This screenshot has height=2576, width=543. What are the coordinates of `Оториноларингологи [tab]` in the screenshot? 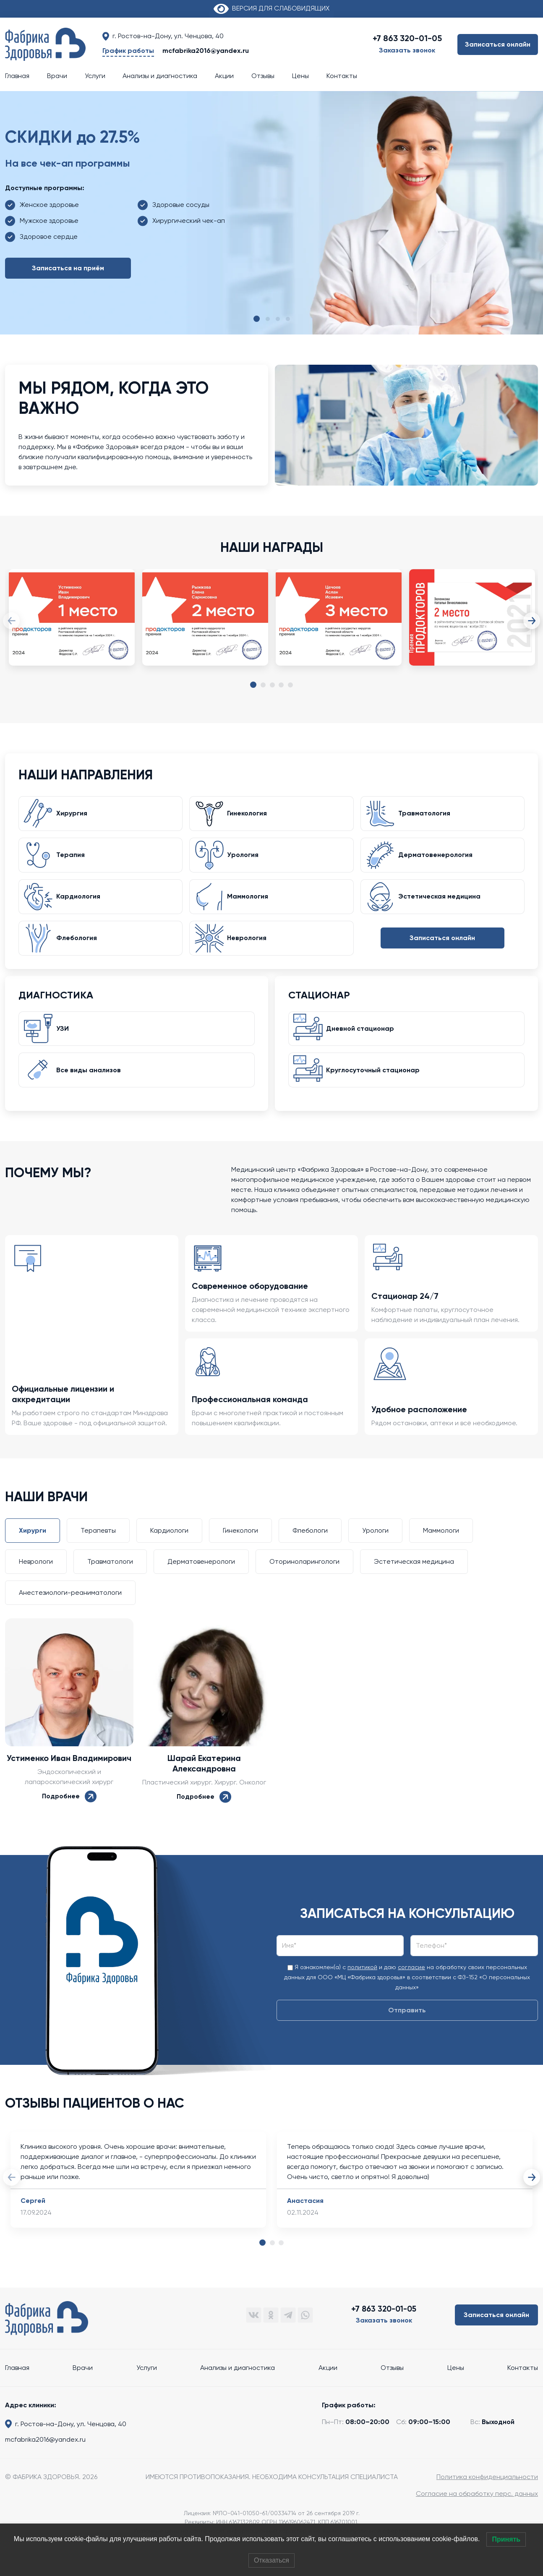 It's located at (304, 1580).